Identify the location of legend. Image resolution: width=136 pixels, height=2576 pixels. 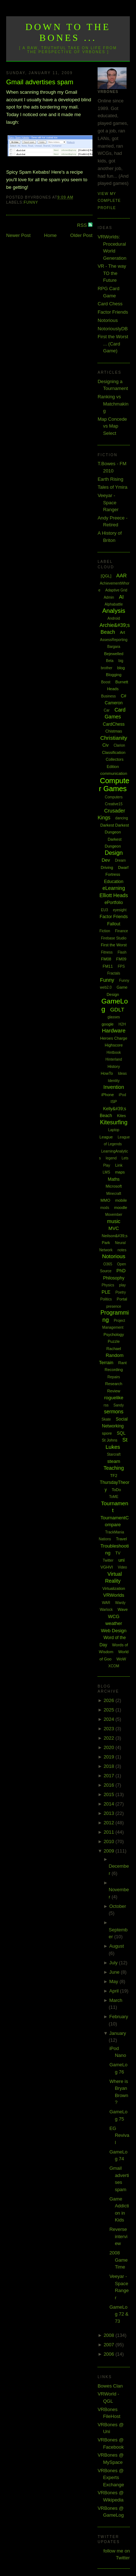
(111, 1158).